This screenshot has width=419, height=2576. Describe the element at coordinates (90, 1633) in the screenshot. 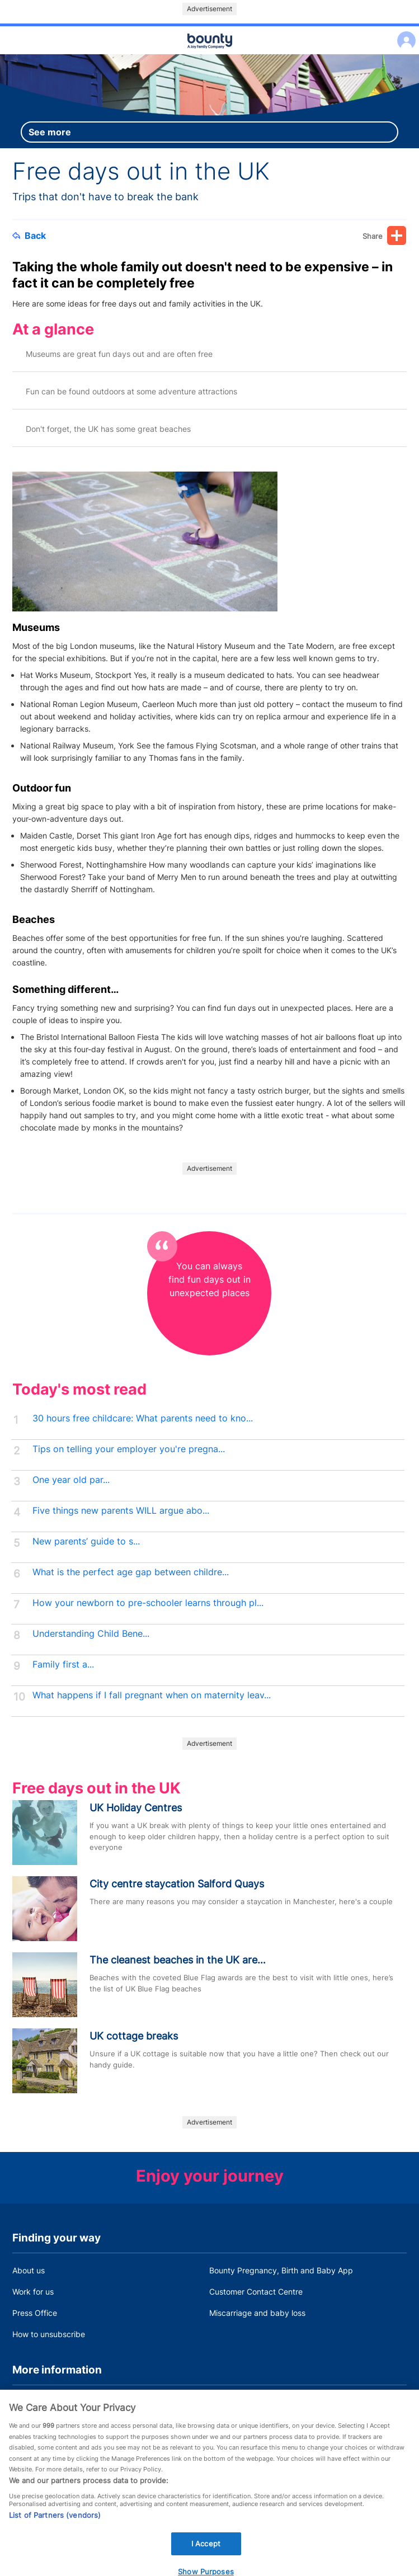

I see `Understanding Child Bene...` at that location.